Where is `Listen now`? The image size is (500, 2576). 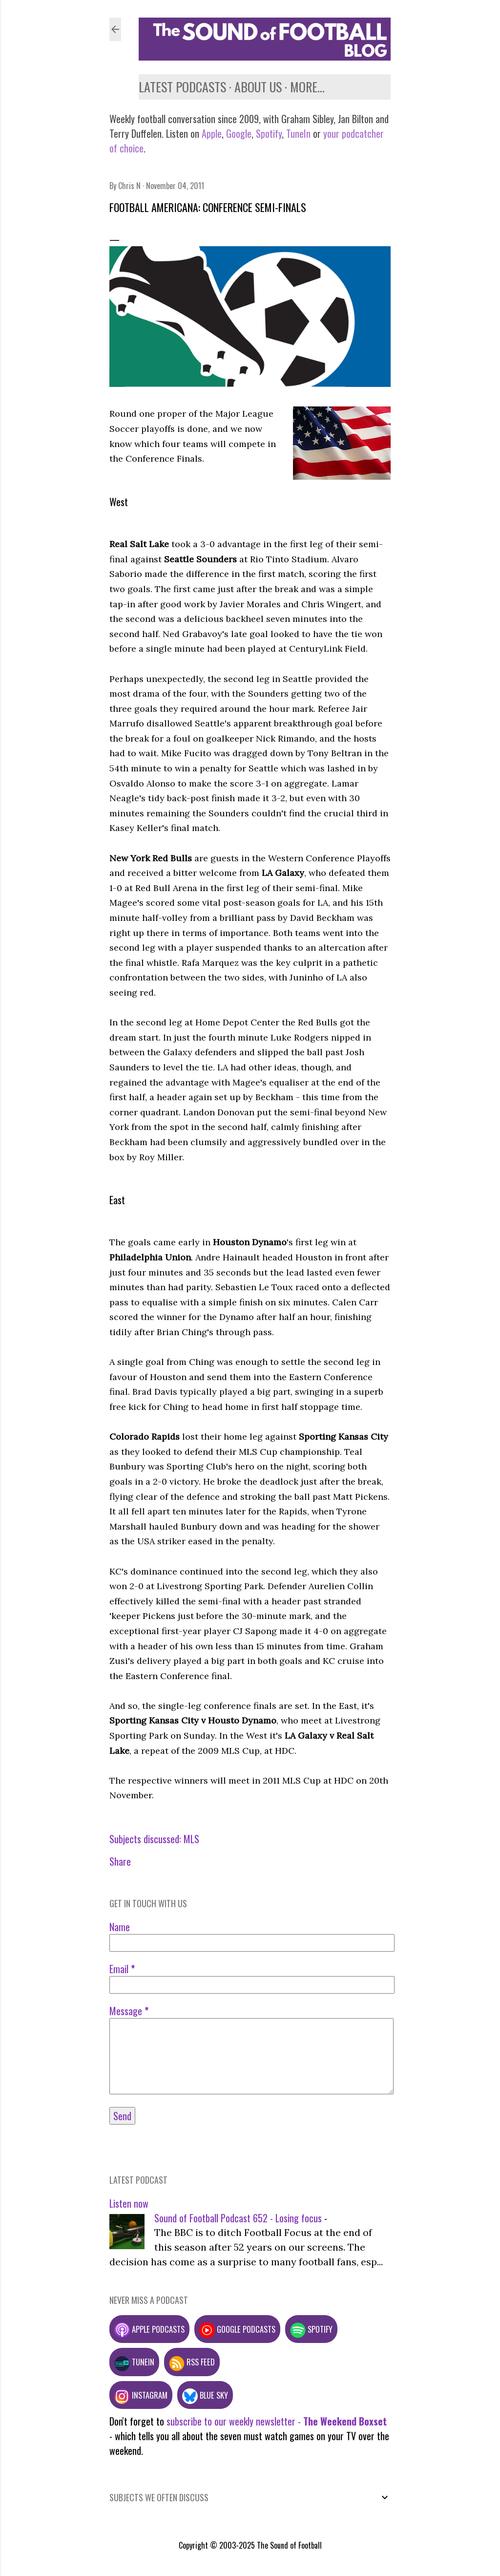 Listen now is located at coordinates (128, 2203).